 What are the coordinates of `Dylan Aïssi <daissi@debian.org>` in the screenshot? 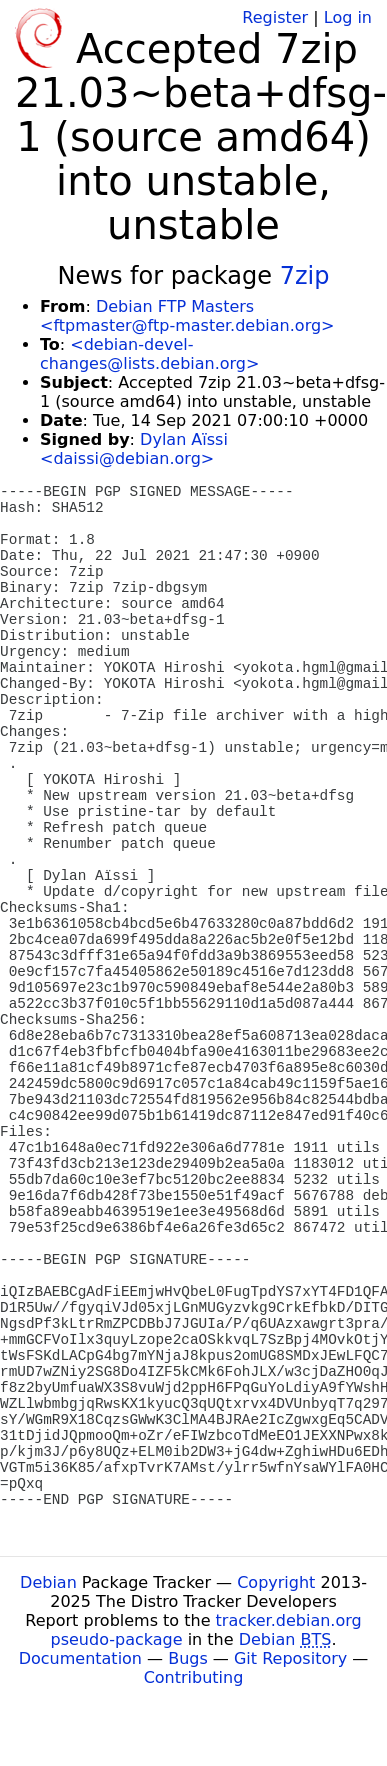 It's located at (134, 449).